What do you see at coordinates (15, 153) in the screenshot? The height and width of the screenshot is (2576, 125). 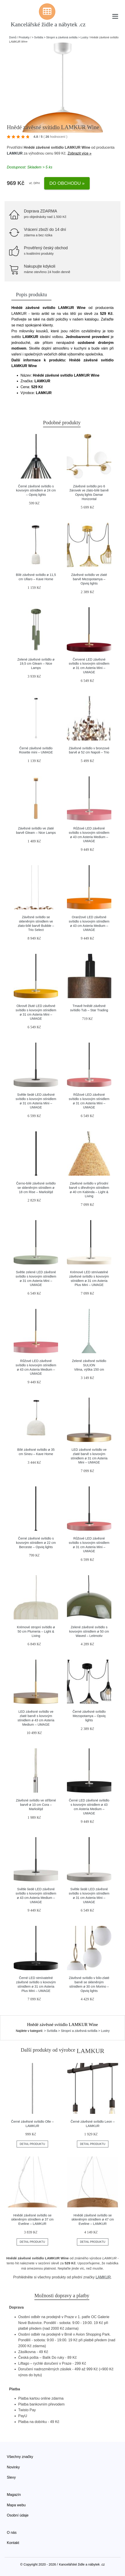 I see `LAMKUR` at bounding box center [15, 153].